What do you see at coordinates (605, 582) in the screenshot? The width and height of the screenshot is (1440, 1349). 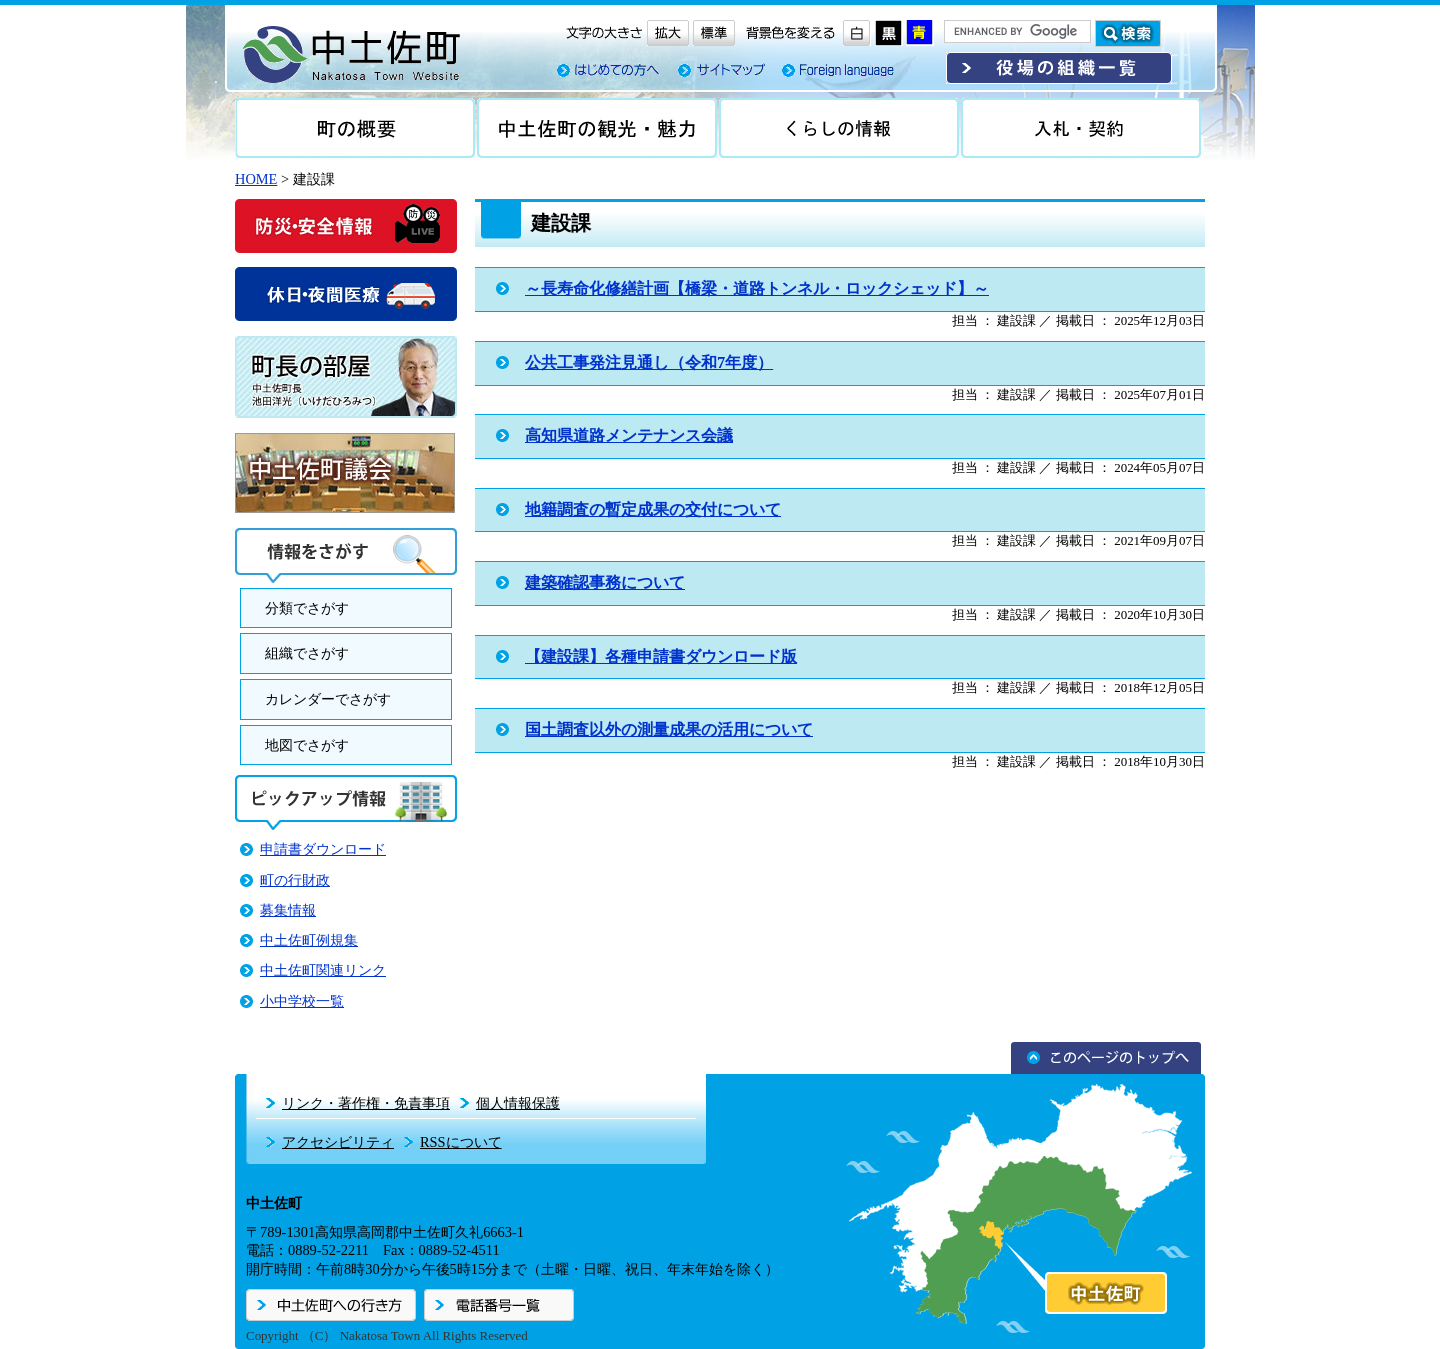 I see `建築確認事務について` at bounding box center [605, 582].